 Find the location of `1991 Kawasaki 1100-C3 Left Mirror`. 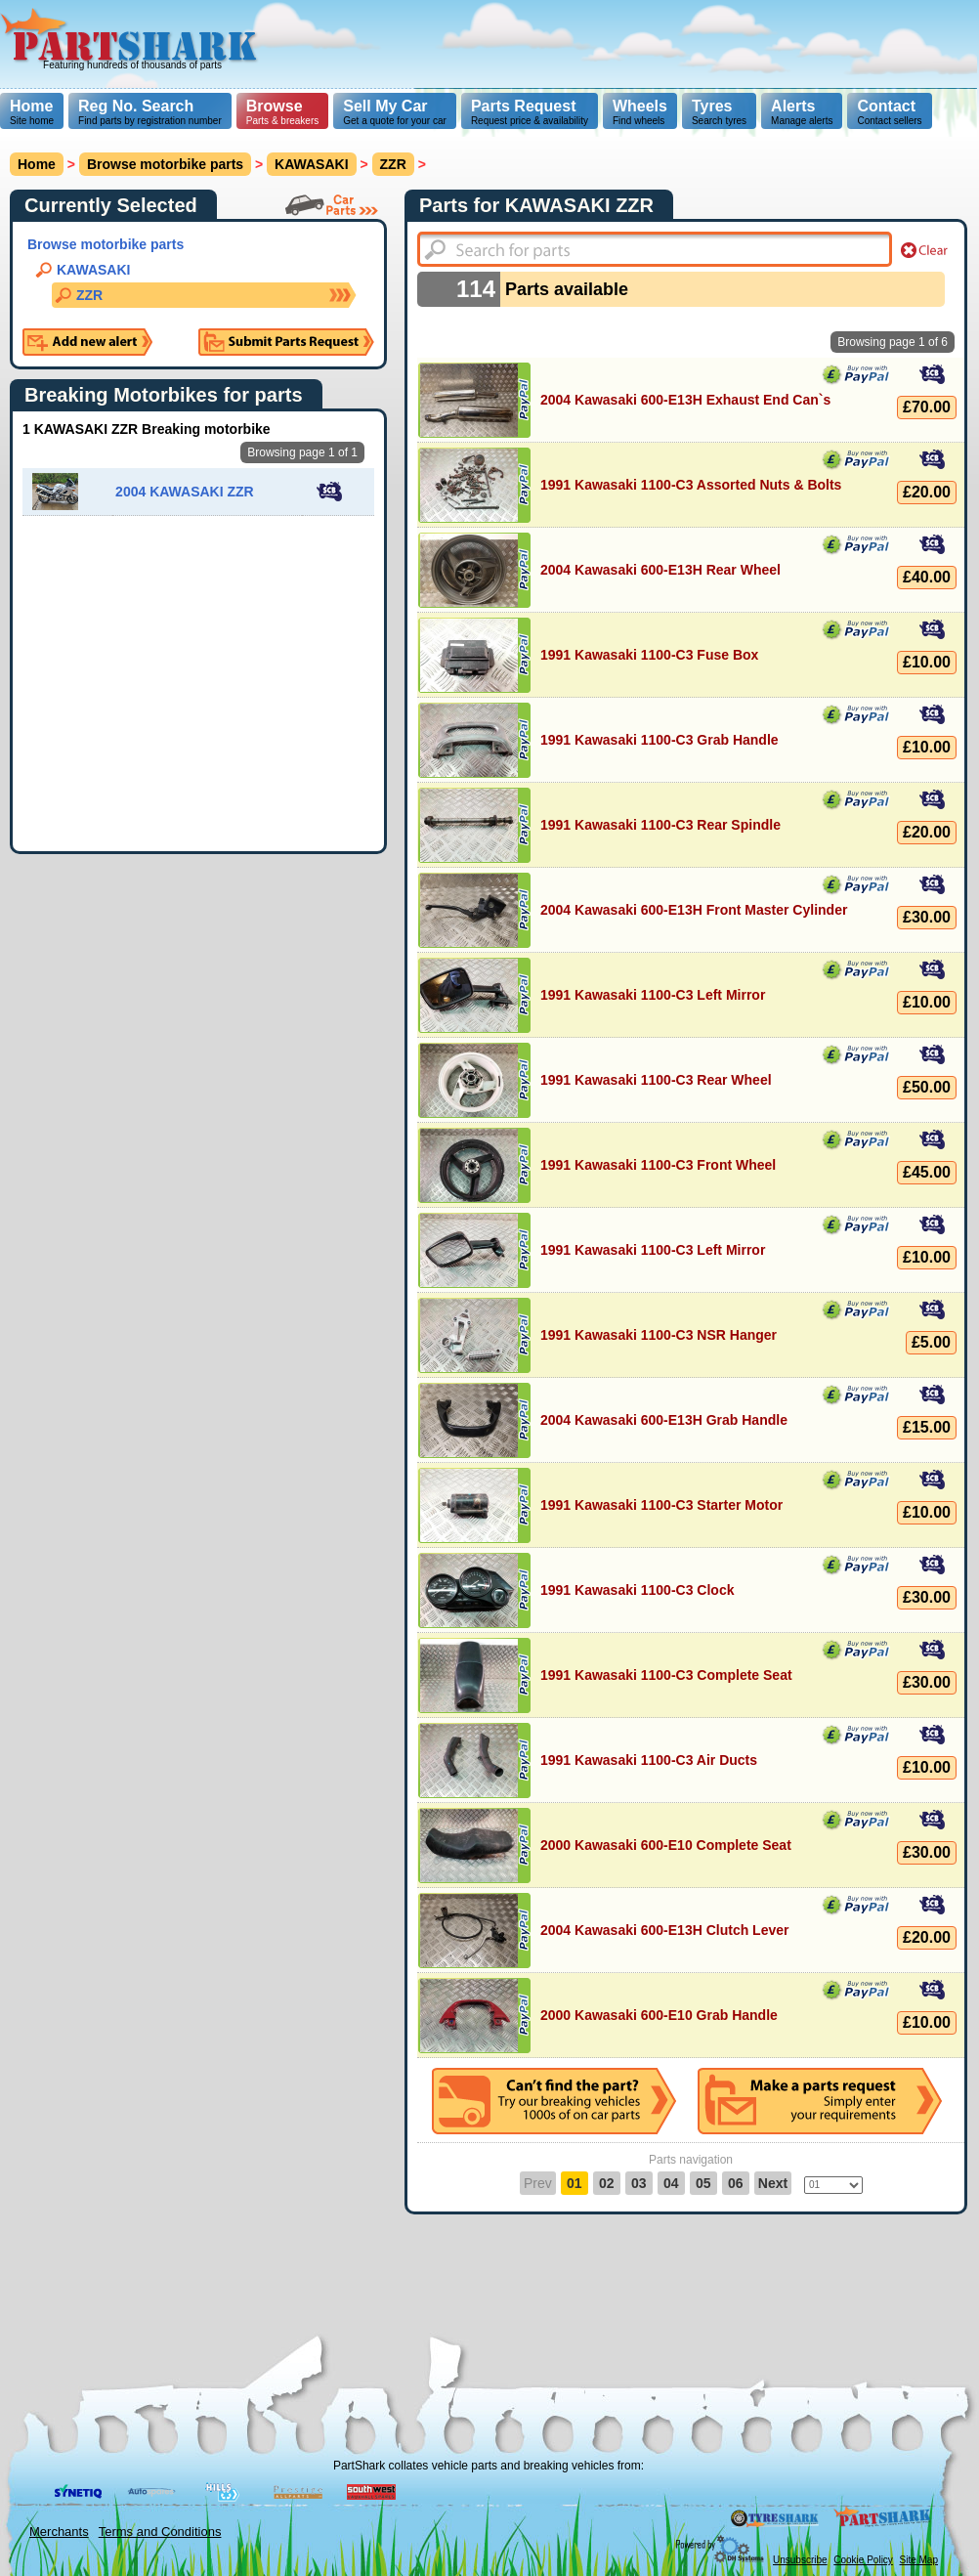

1991 Kawasaki 1100-C3 Left Mirror is located at coordinates (652, 995).